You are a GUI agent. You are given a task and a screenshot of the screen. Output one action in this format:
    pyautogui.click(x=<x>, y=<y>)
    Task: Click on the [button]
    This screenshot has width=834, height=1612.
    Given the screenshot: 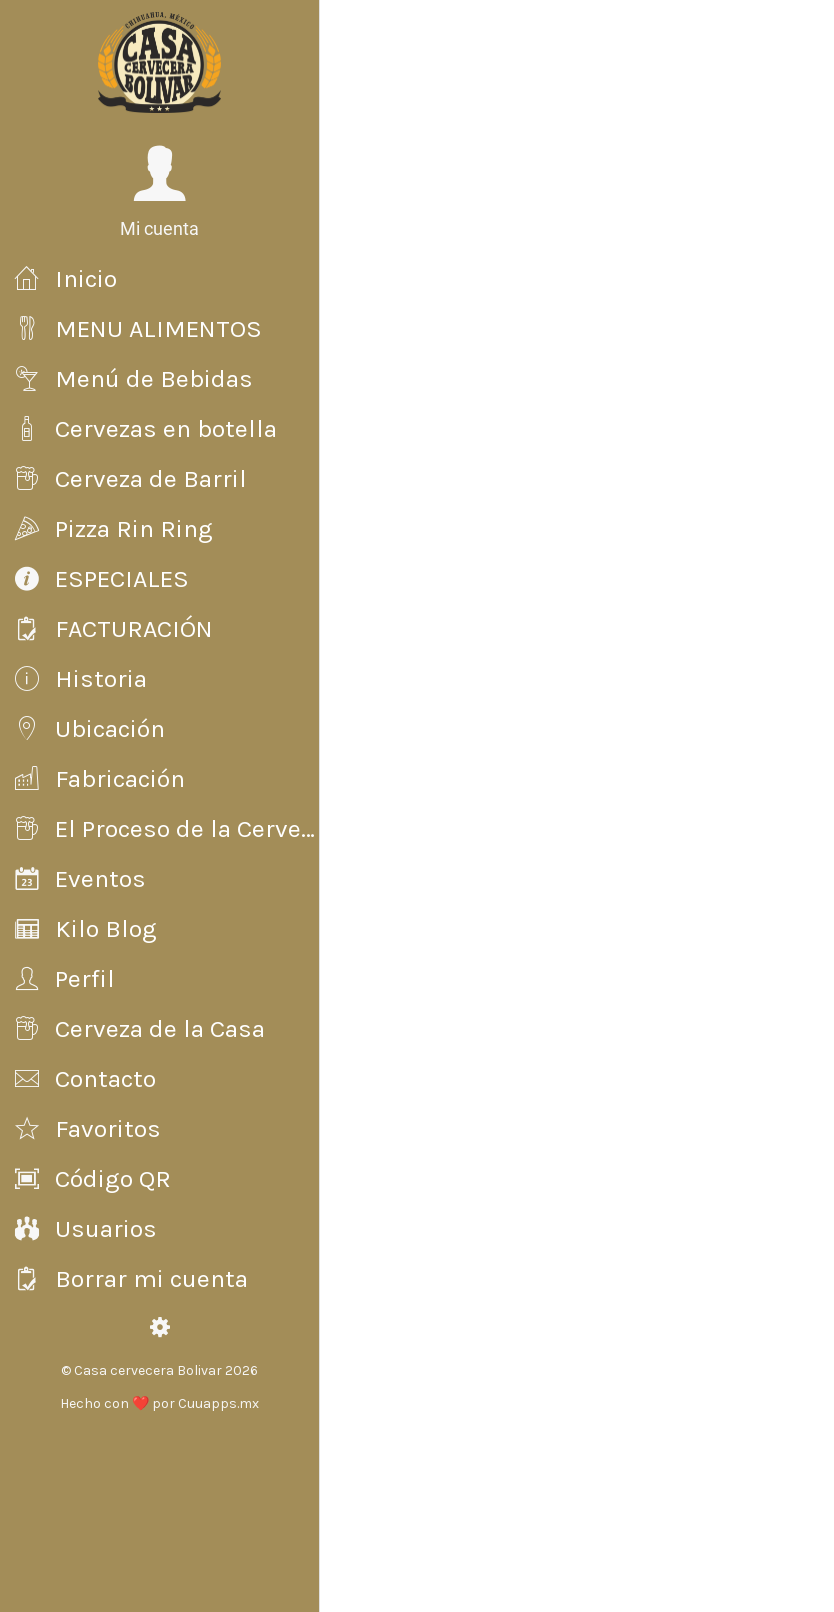 What is the action you would take?
    pyautogui.click(x=159, y=192)
    